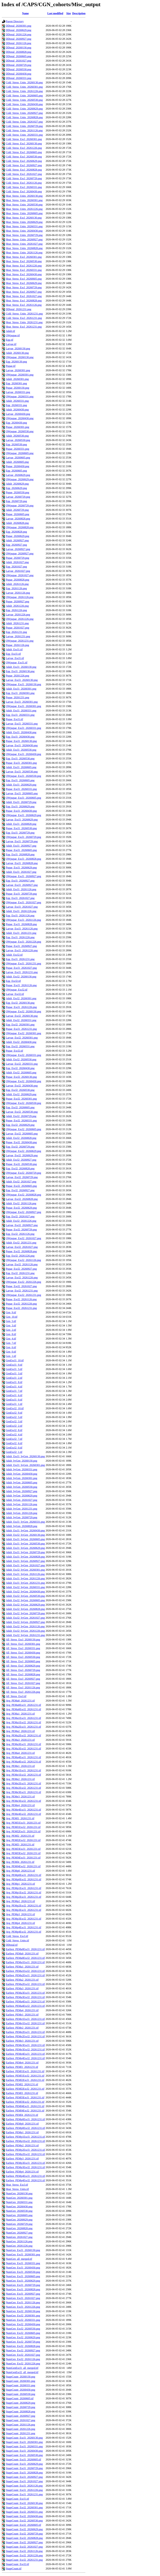 Image resolution: width=160 pixels, height=2576 pixels. Describe the element at coordinates (23, 2293) in the screenshot. I see `NumGen_Excl1_20260927.png` at that location.